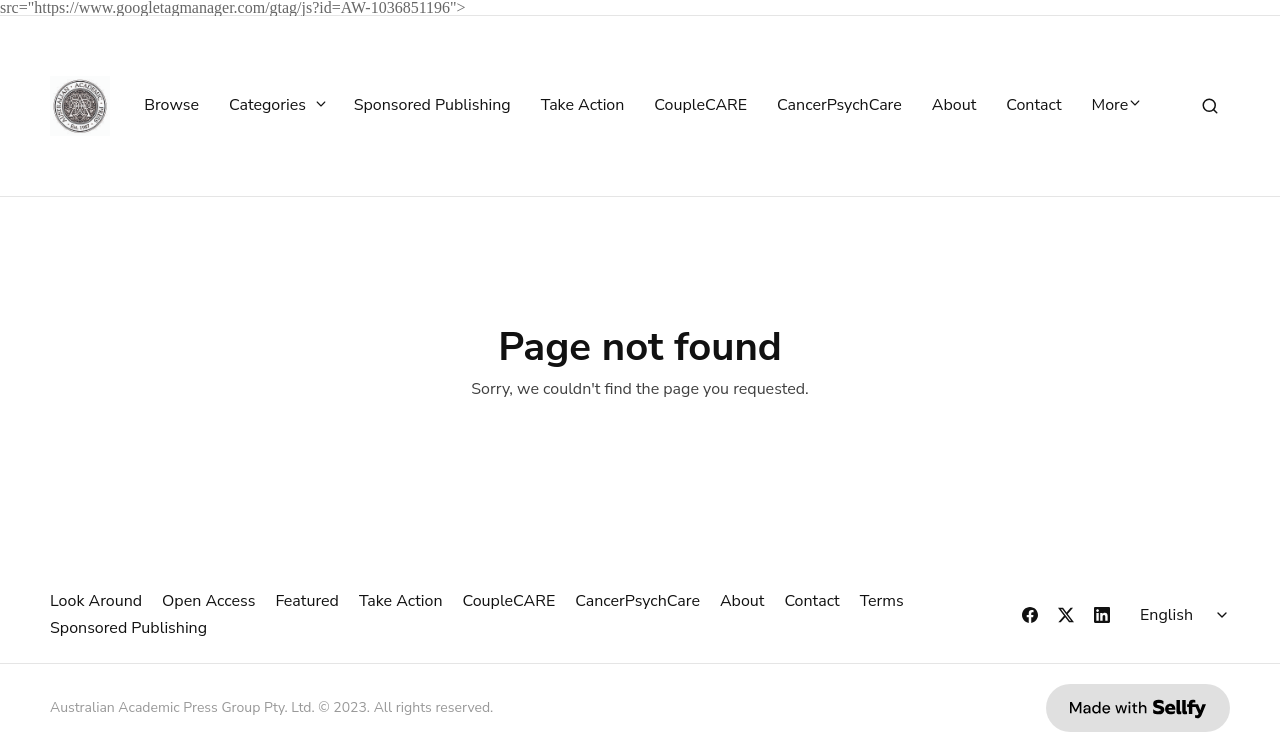 The width and height of the screenshot is (1280, 736). What do you see at coordinates (700, 106) in the screenshot?
I see `CoupleCARE` at bounding box center [700, 106].